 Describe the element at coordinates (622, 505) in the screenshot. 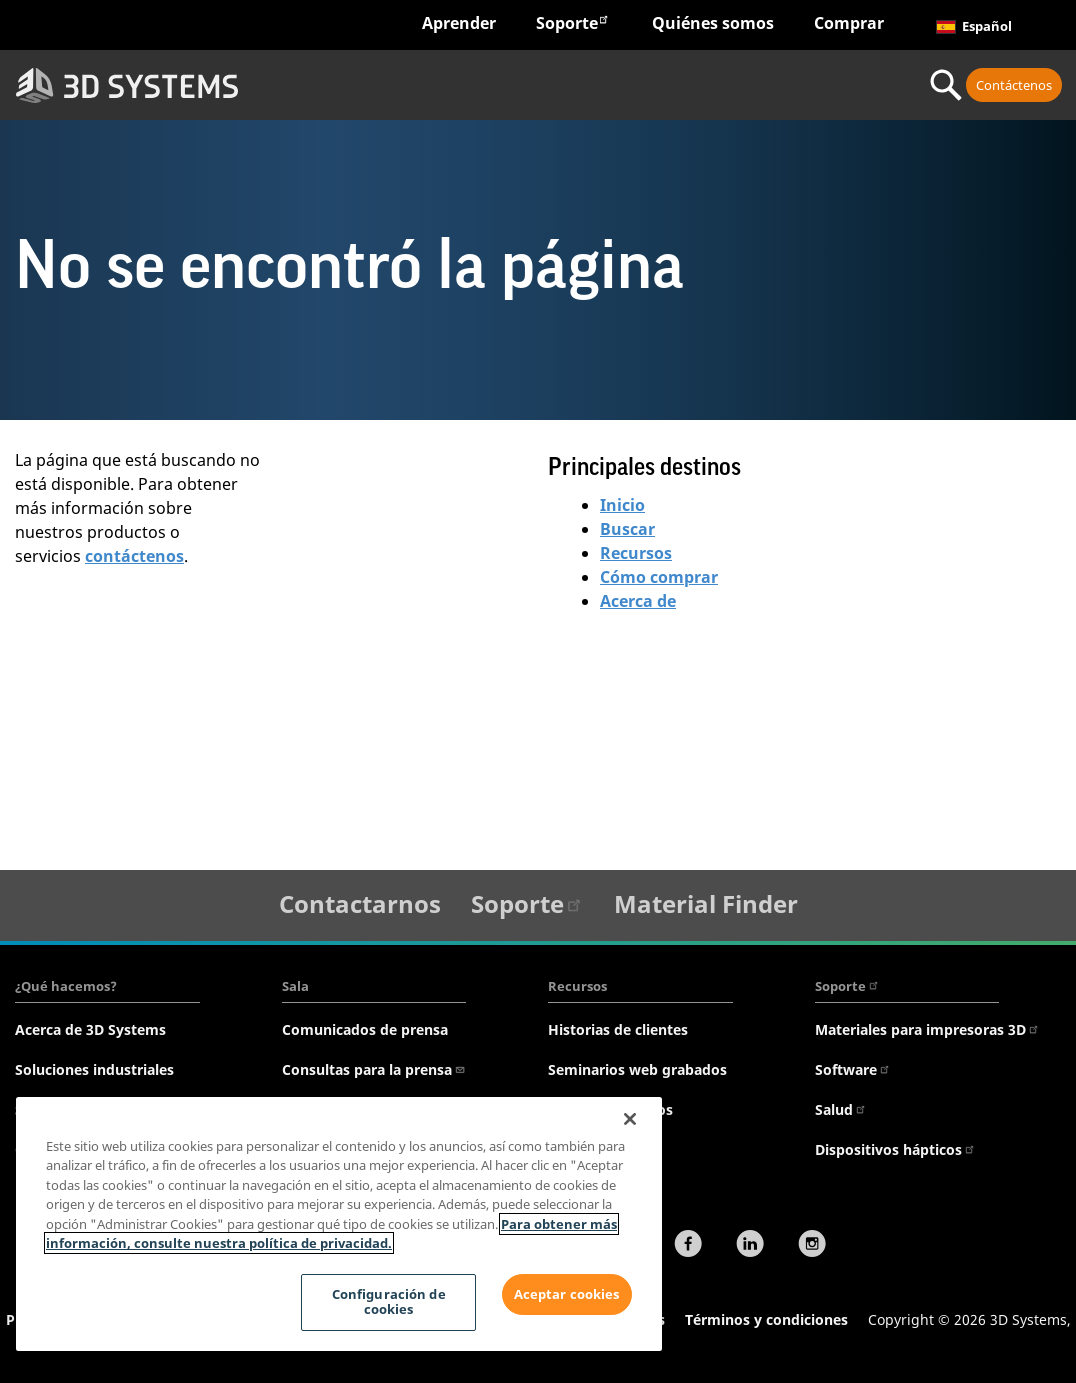

I see `Inicio` at that location.